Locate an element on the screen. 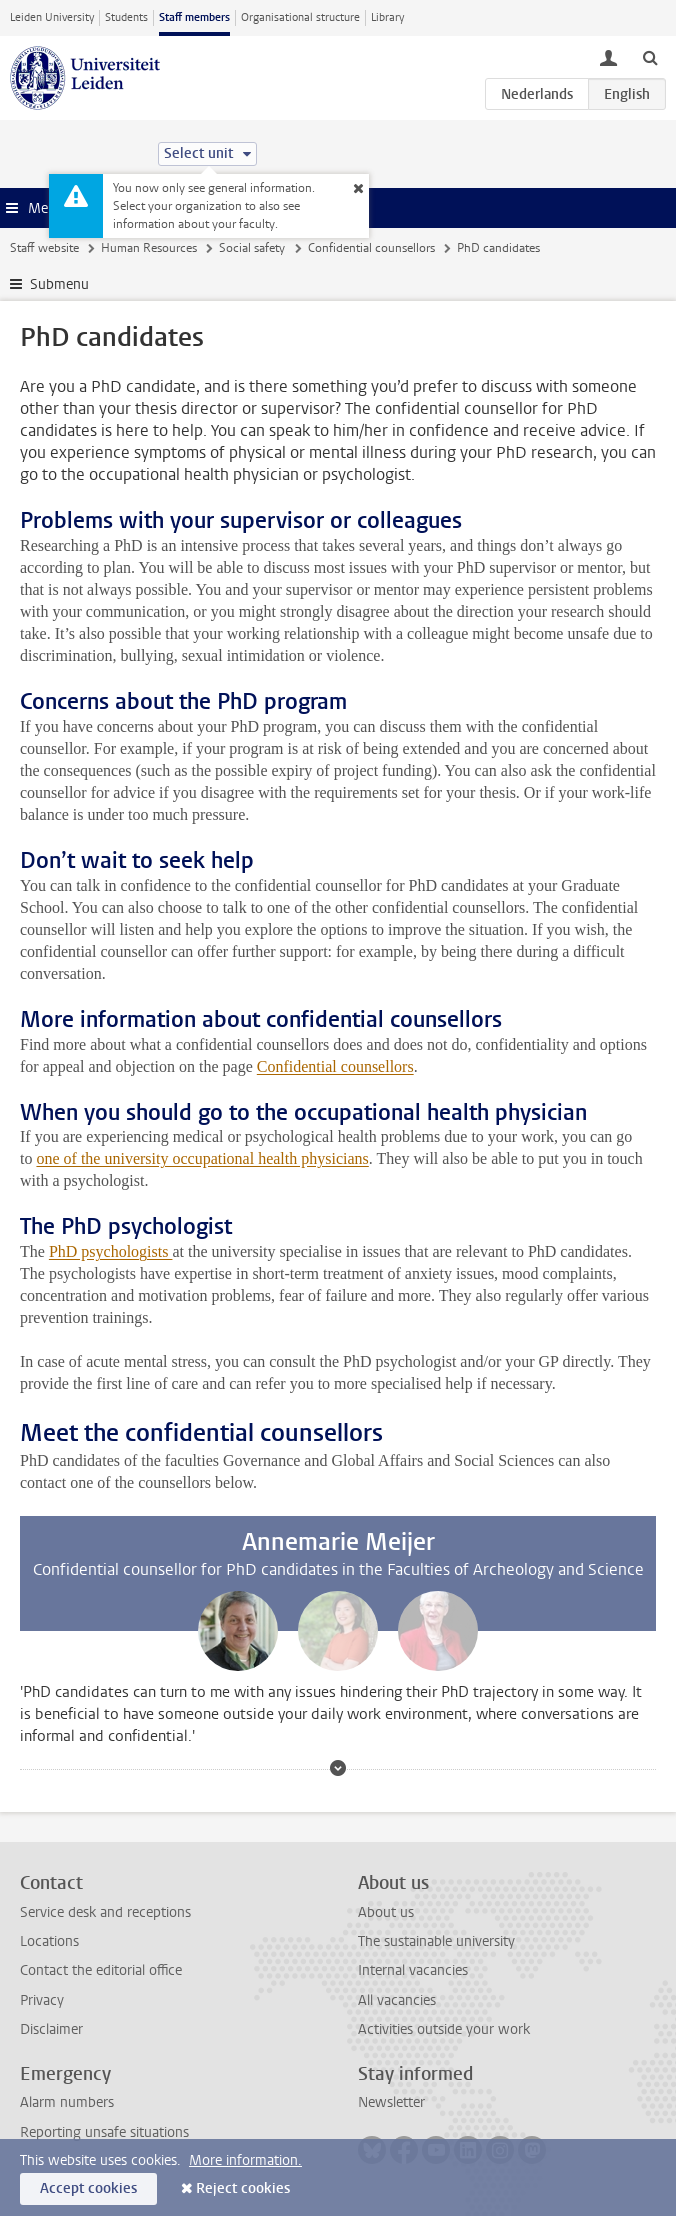 This screenshot has width=676, height=2216. Accept cookies is located at coordinates (88, 2188).